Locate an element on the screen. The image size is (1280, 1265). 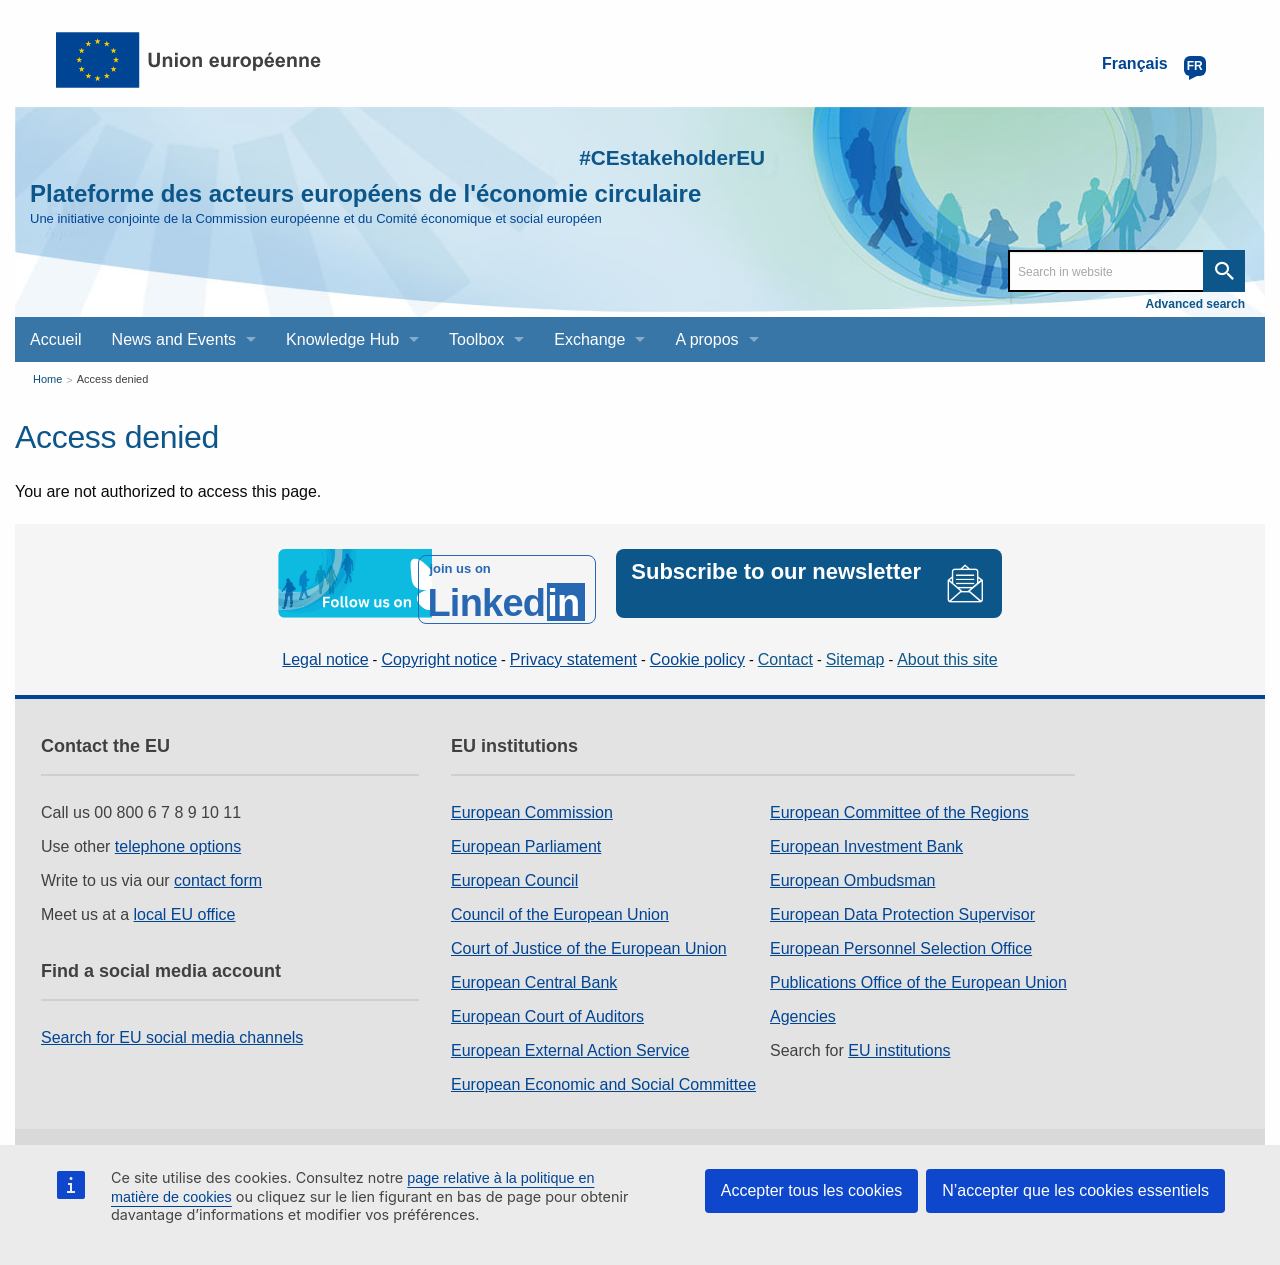
European Council is located at coordinates (514, 868).